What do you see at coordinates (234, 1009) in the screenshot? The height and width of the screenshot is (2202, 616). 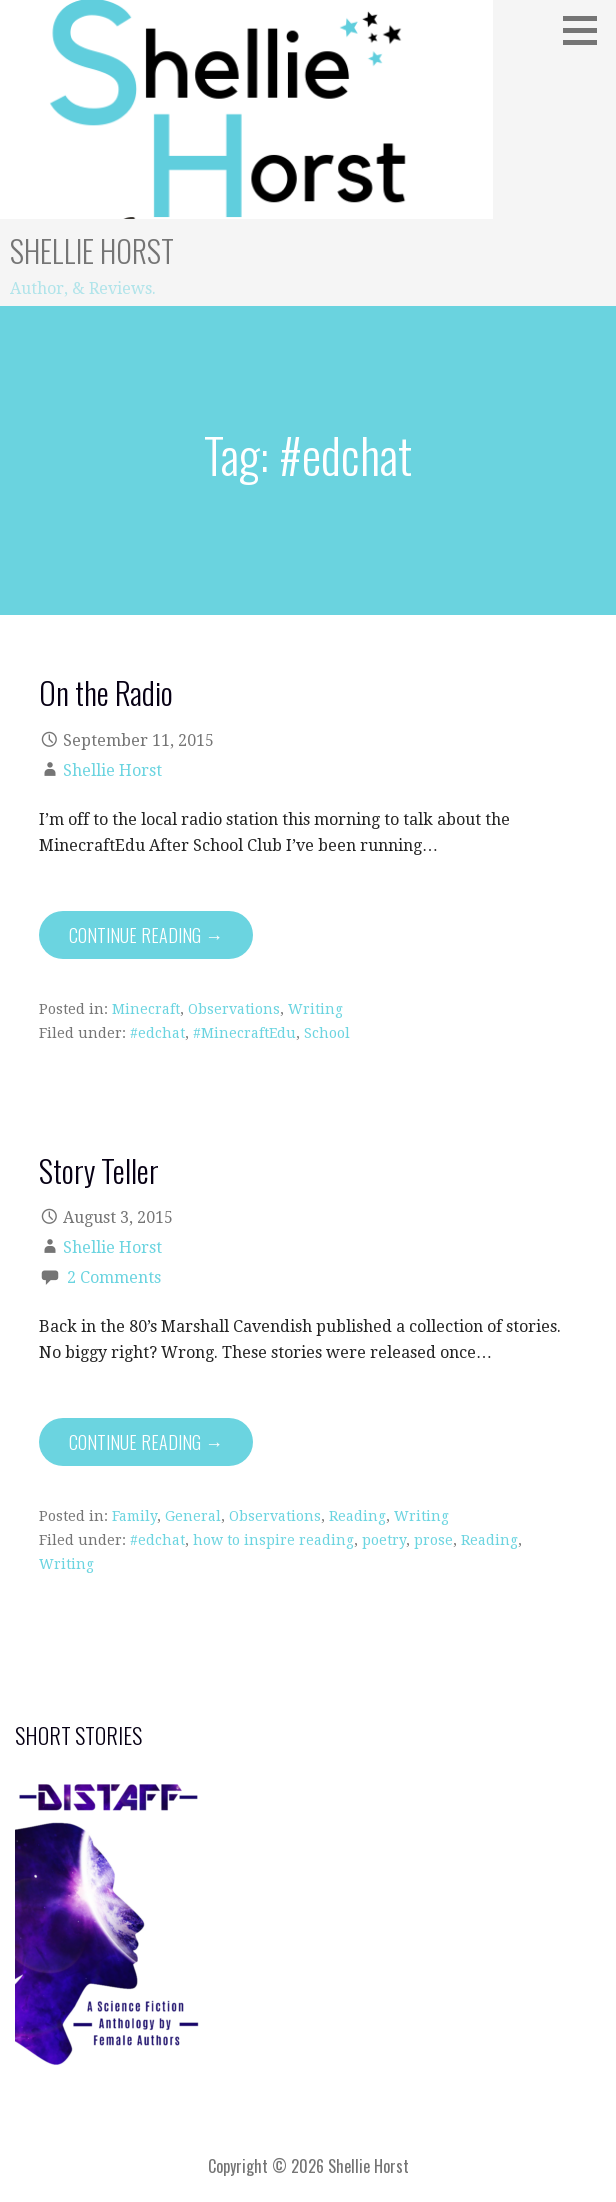 I see `Observations` at bounding box center [234, 1009].